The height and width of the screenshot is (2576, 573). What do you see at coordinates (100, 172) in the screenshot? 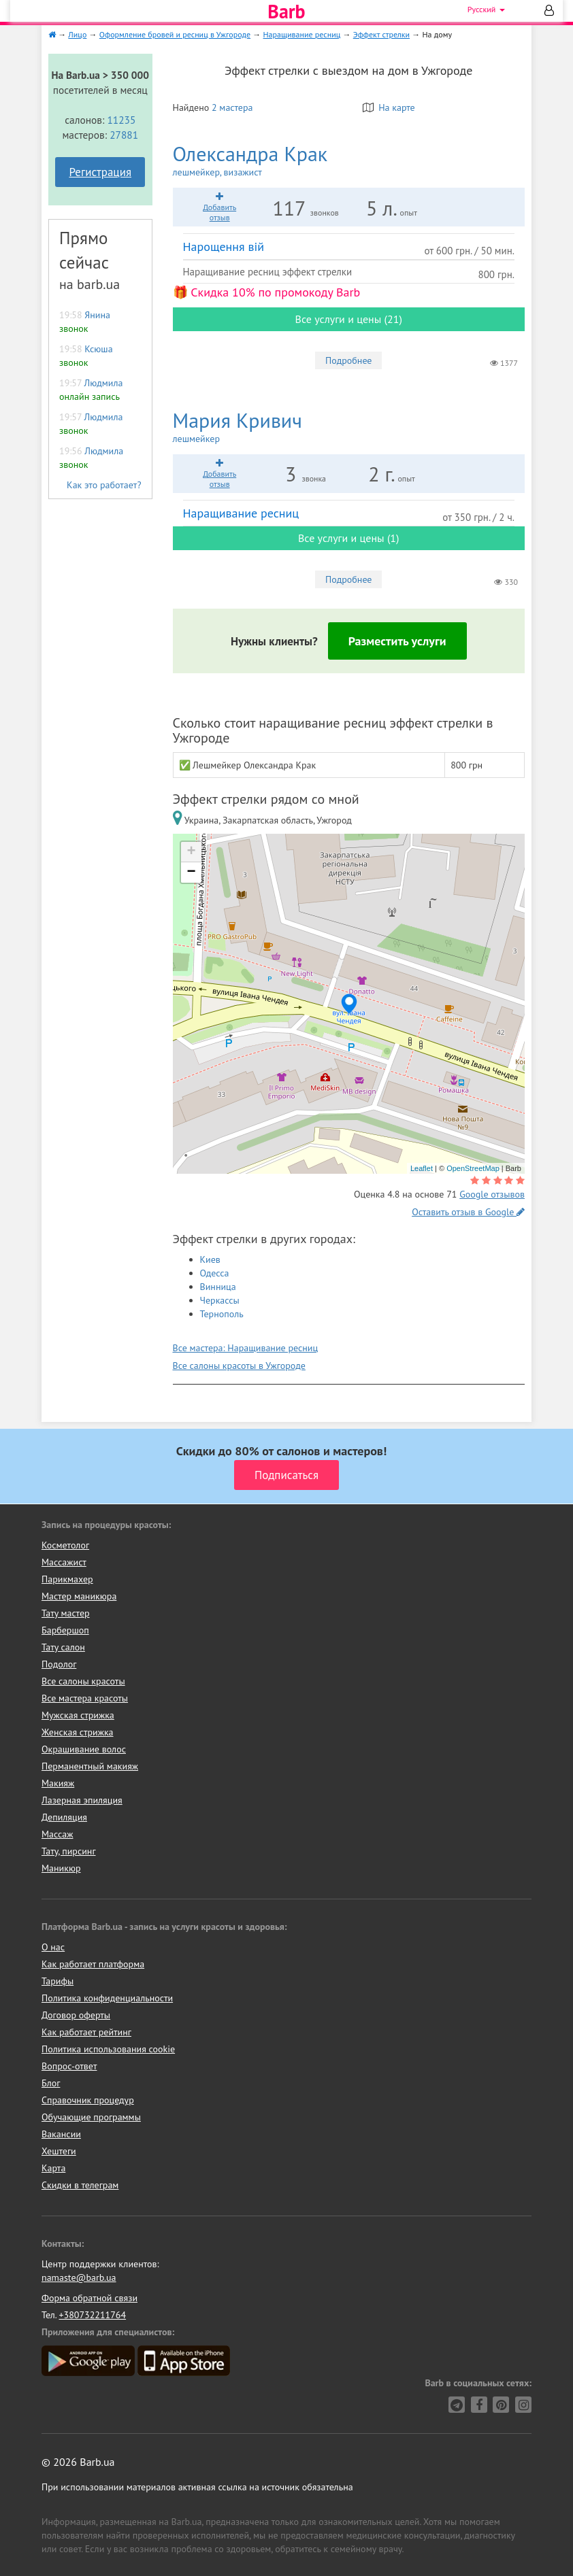
I see `Регистрация` at bounding box center [100, 172].